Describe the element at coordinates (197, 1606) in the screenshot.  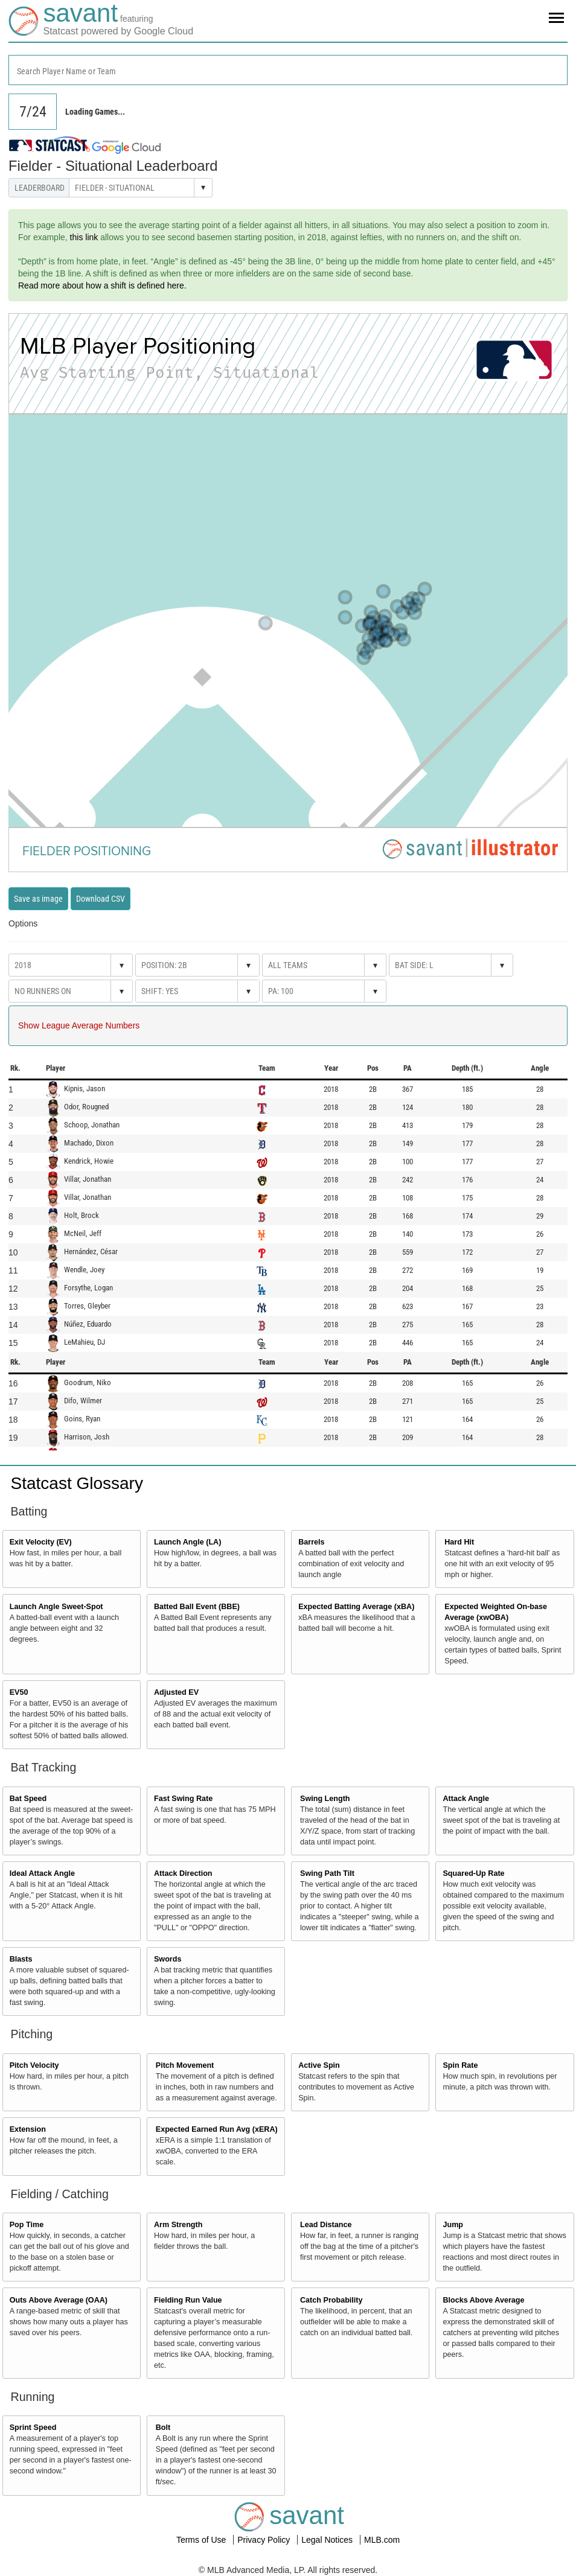
I see `Batted Ball Event (BBE)` at that location.